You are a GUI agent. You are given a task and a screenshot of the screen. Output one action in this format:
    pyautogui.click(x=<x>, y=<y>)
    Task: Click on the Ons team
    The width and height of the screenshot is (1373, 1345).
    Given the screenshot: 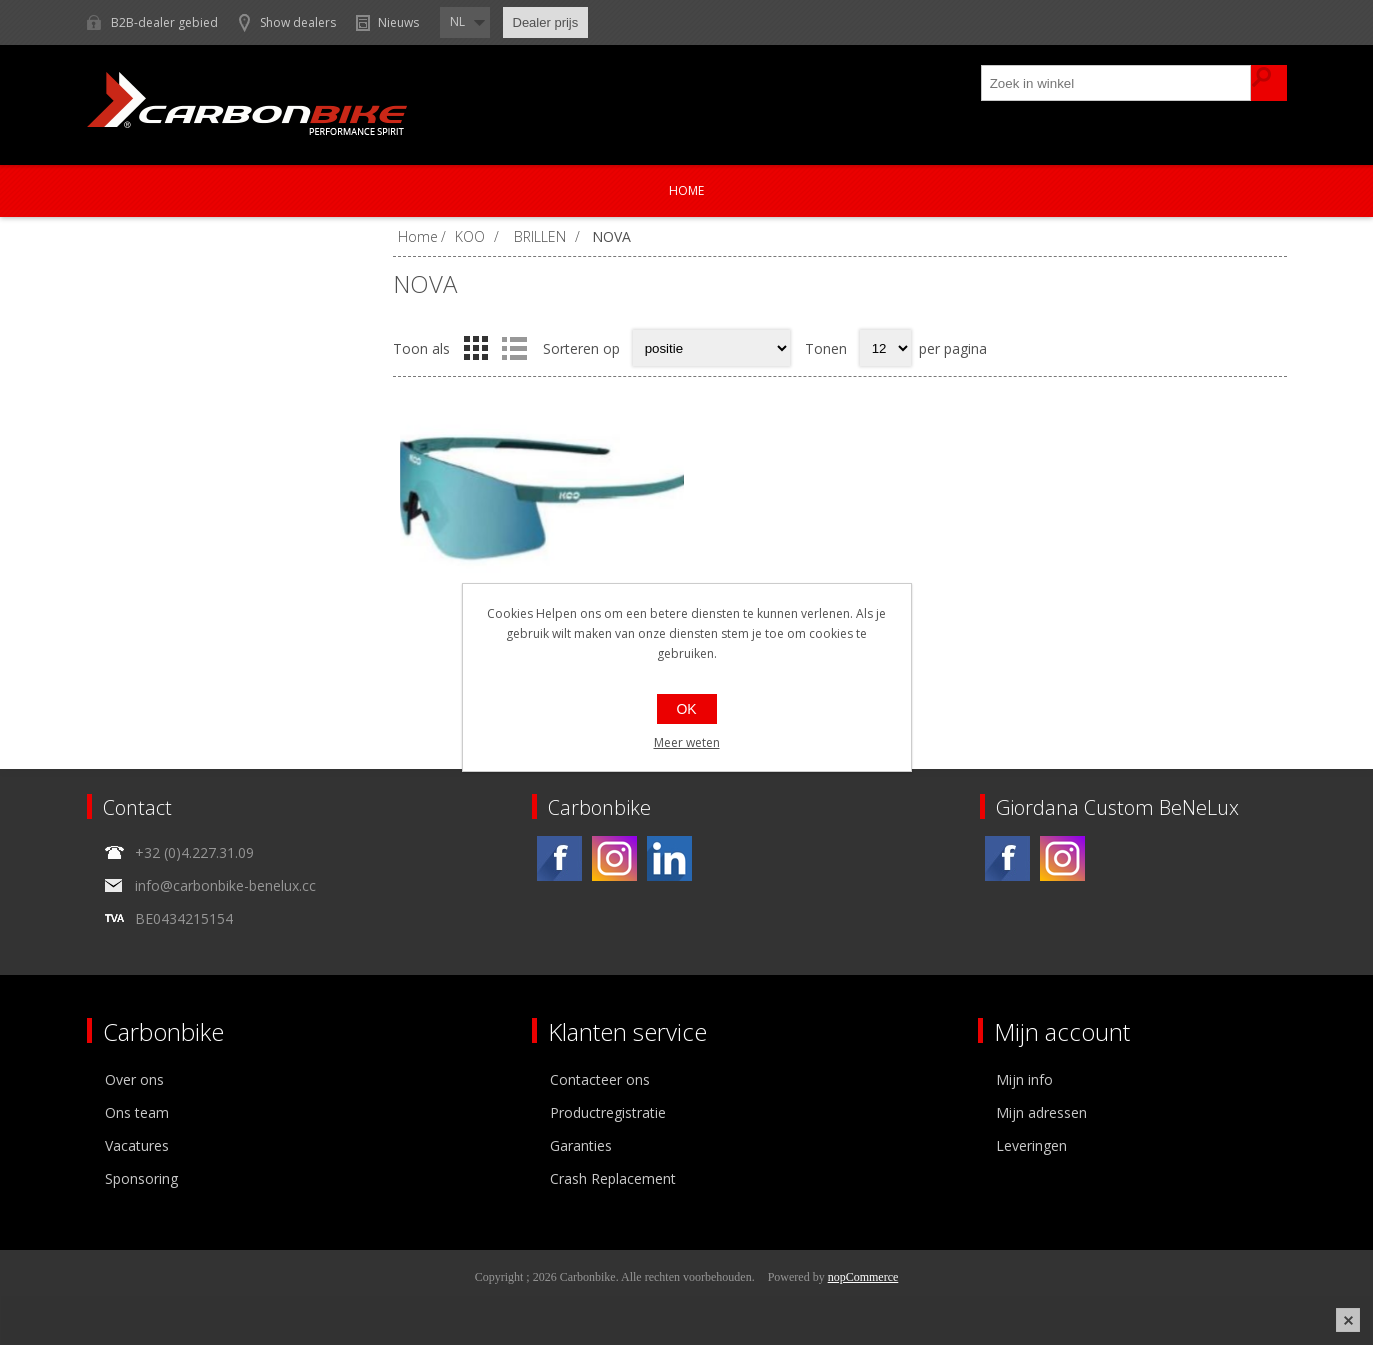 What is the action you would take?
    pyautogui.click(x=137, y=1112)
    